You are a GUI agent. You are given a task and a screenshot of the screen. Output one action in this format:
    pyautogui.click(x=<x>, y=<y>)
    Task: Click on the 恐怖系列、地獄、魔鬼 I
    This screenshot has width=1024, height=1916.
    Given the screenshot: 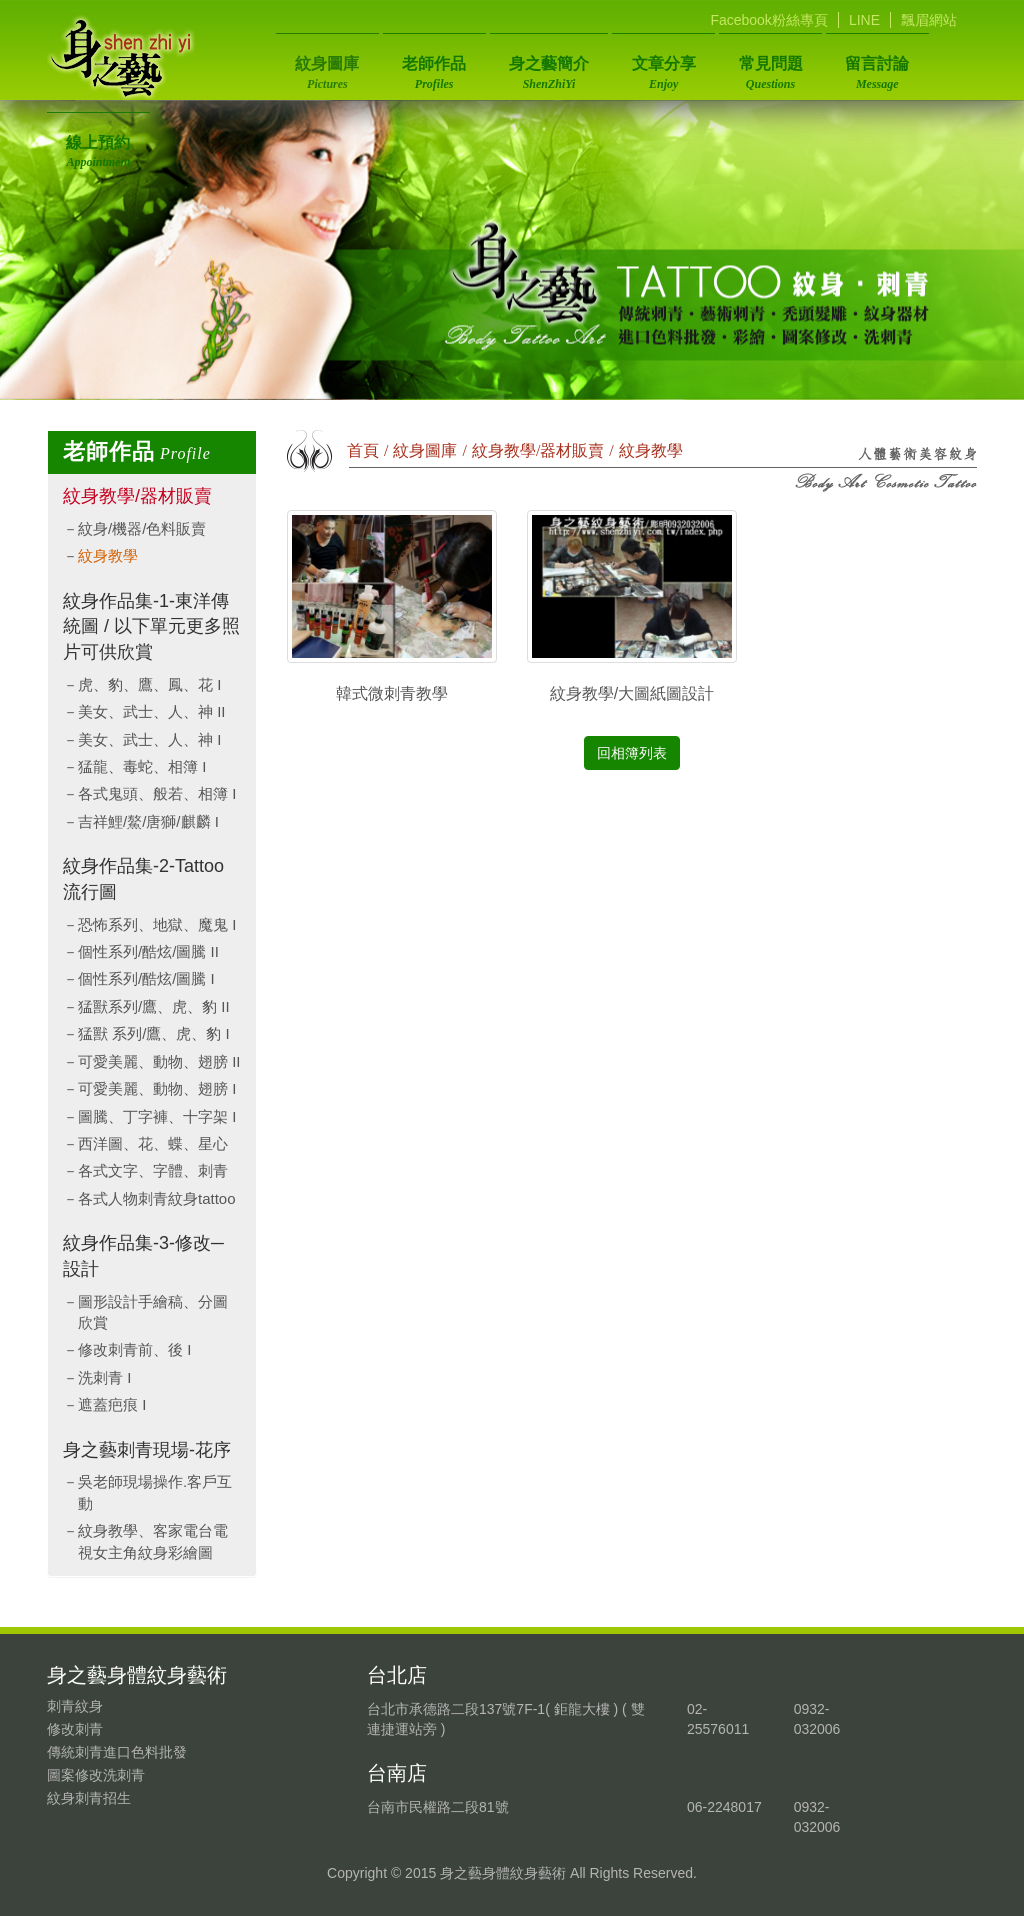 What is the action you would take?
    pyautogui.click(x=157, y=924)
    